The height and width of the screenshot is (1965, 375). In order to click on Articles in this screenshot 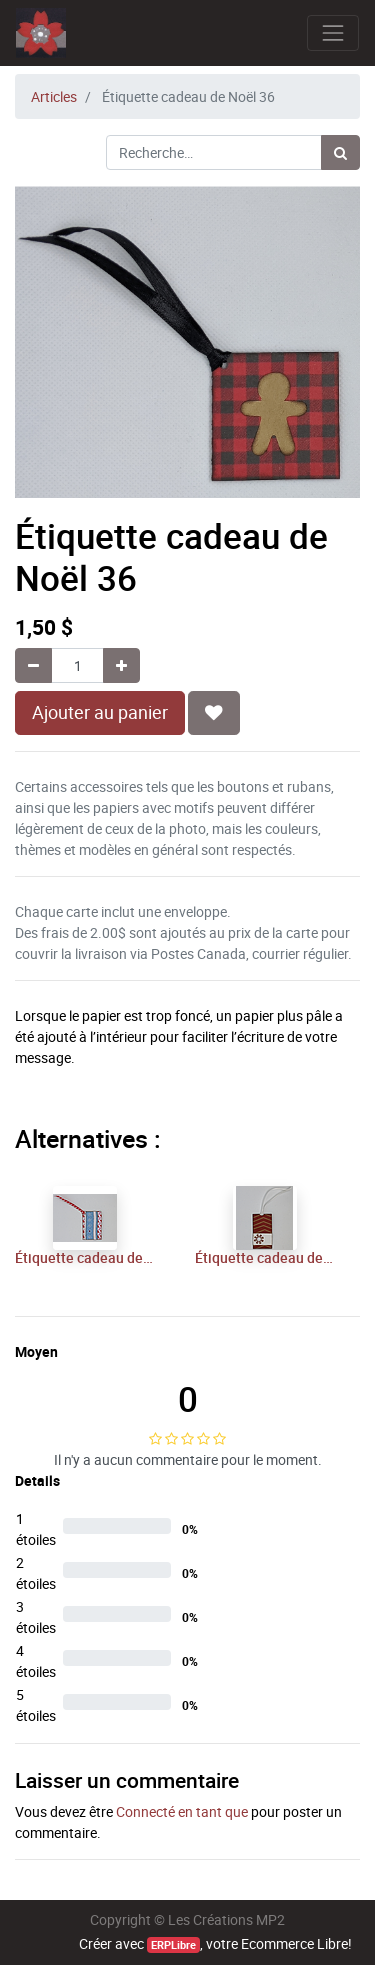, I will do `click(54, 96)`.